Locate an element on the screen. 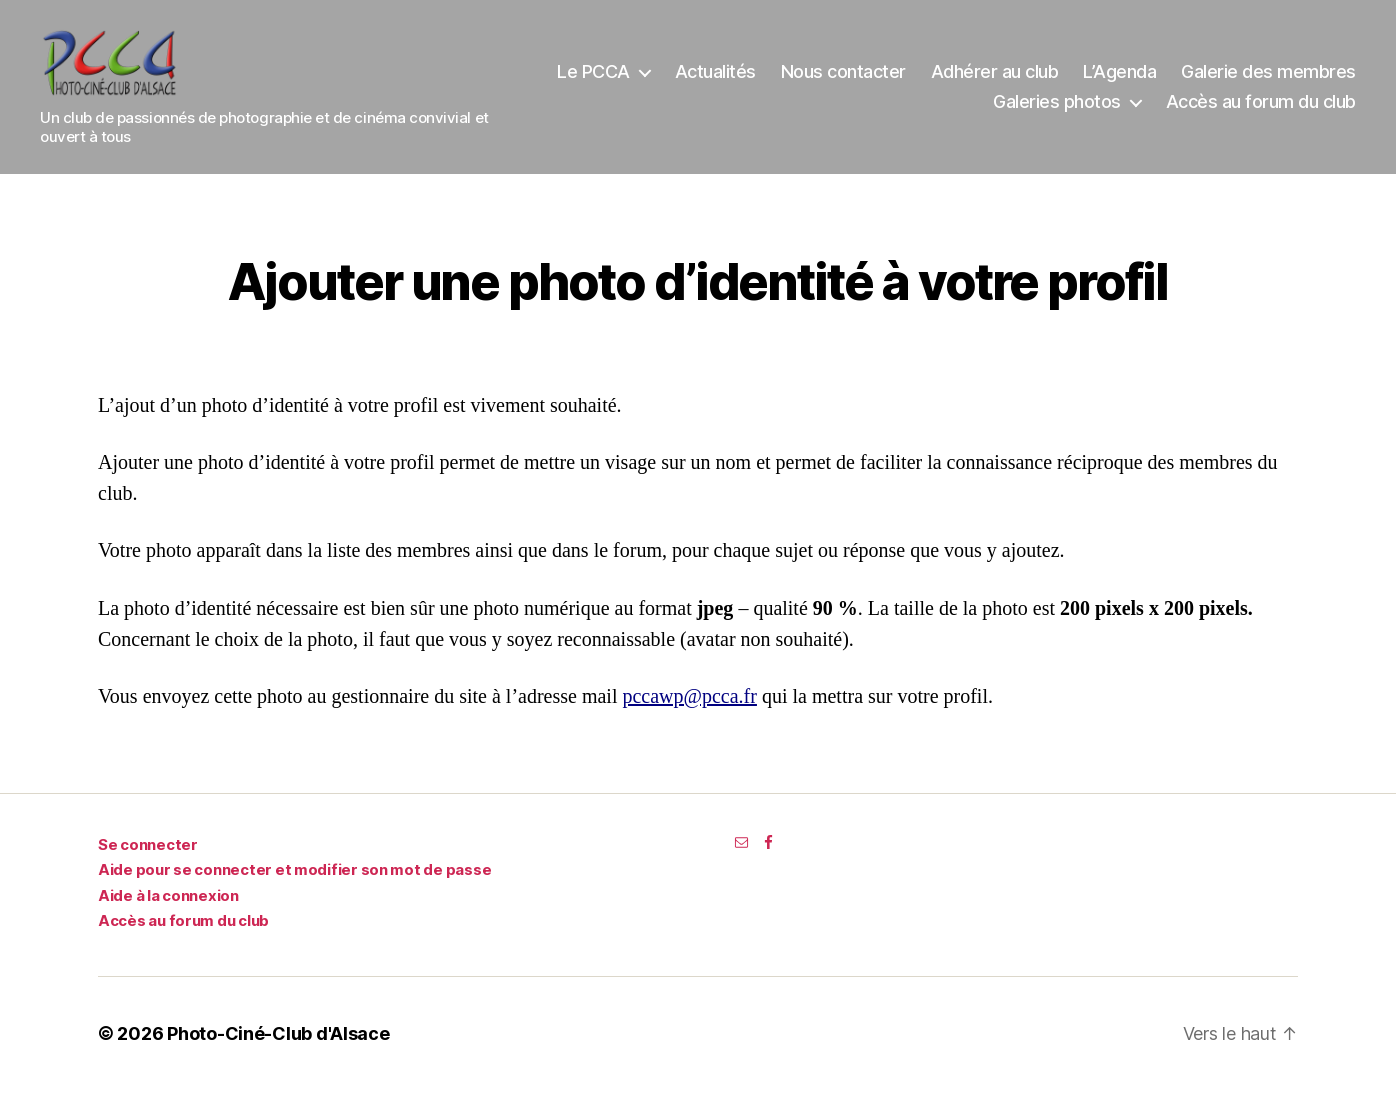 This screenshot has height=1110, width=1396. pccawp@pcca.fr is located at coordinates (689, 716).